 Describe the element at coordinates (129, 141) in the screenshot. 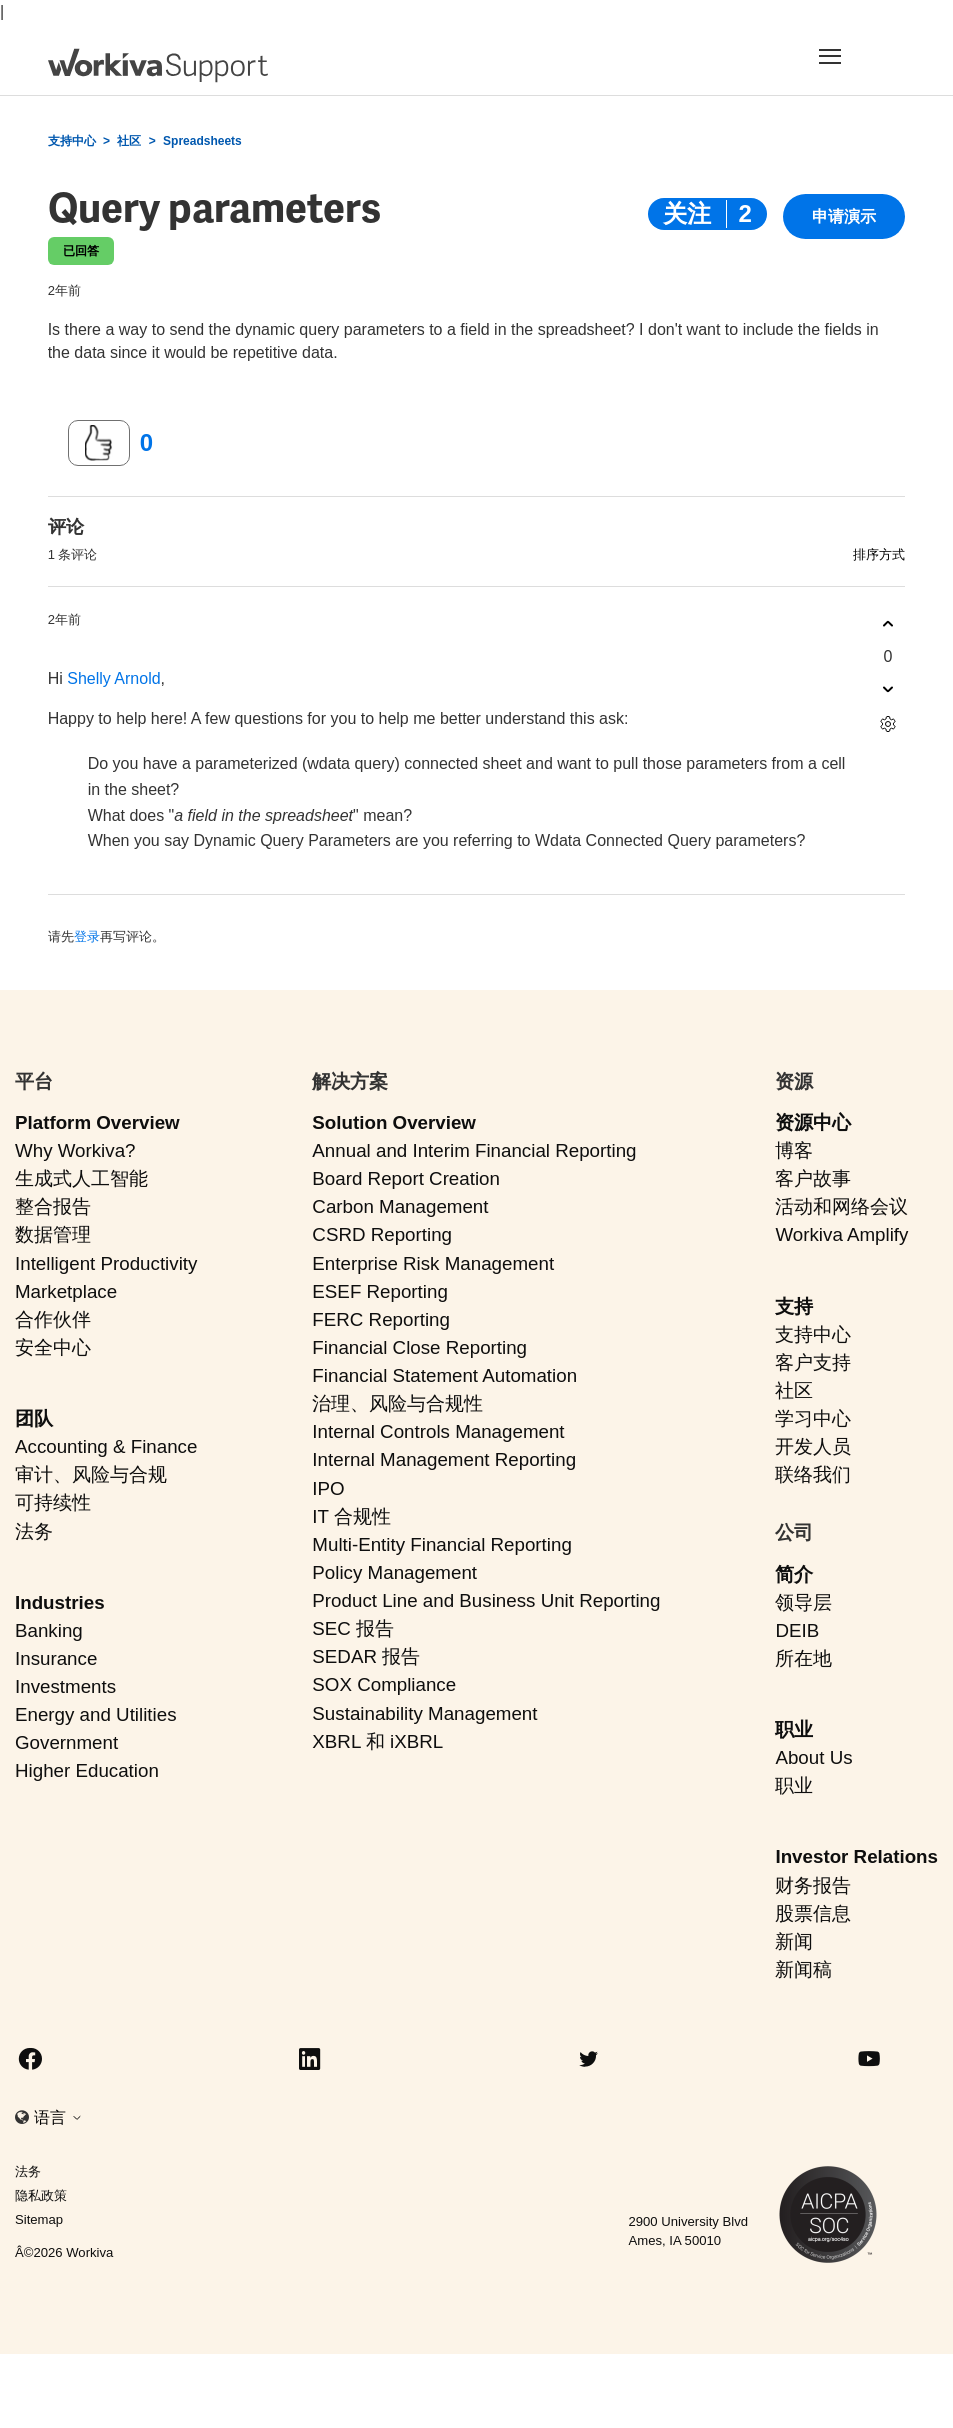

I see `社区` at that location.